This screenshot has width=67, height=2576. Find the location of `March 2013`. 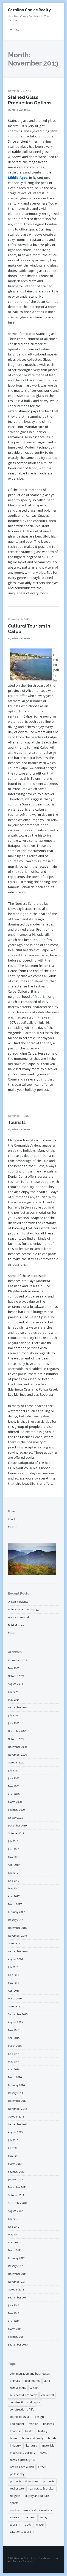

March 2013 is located at coordinates (15, 2163).